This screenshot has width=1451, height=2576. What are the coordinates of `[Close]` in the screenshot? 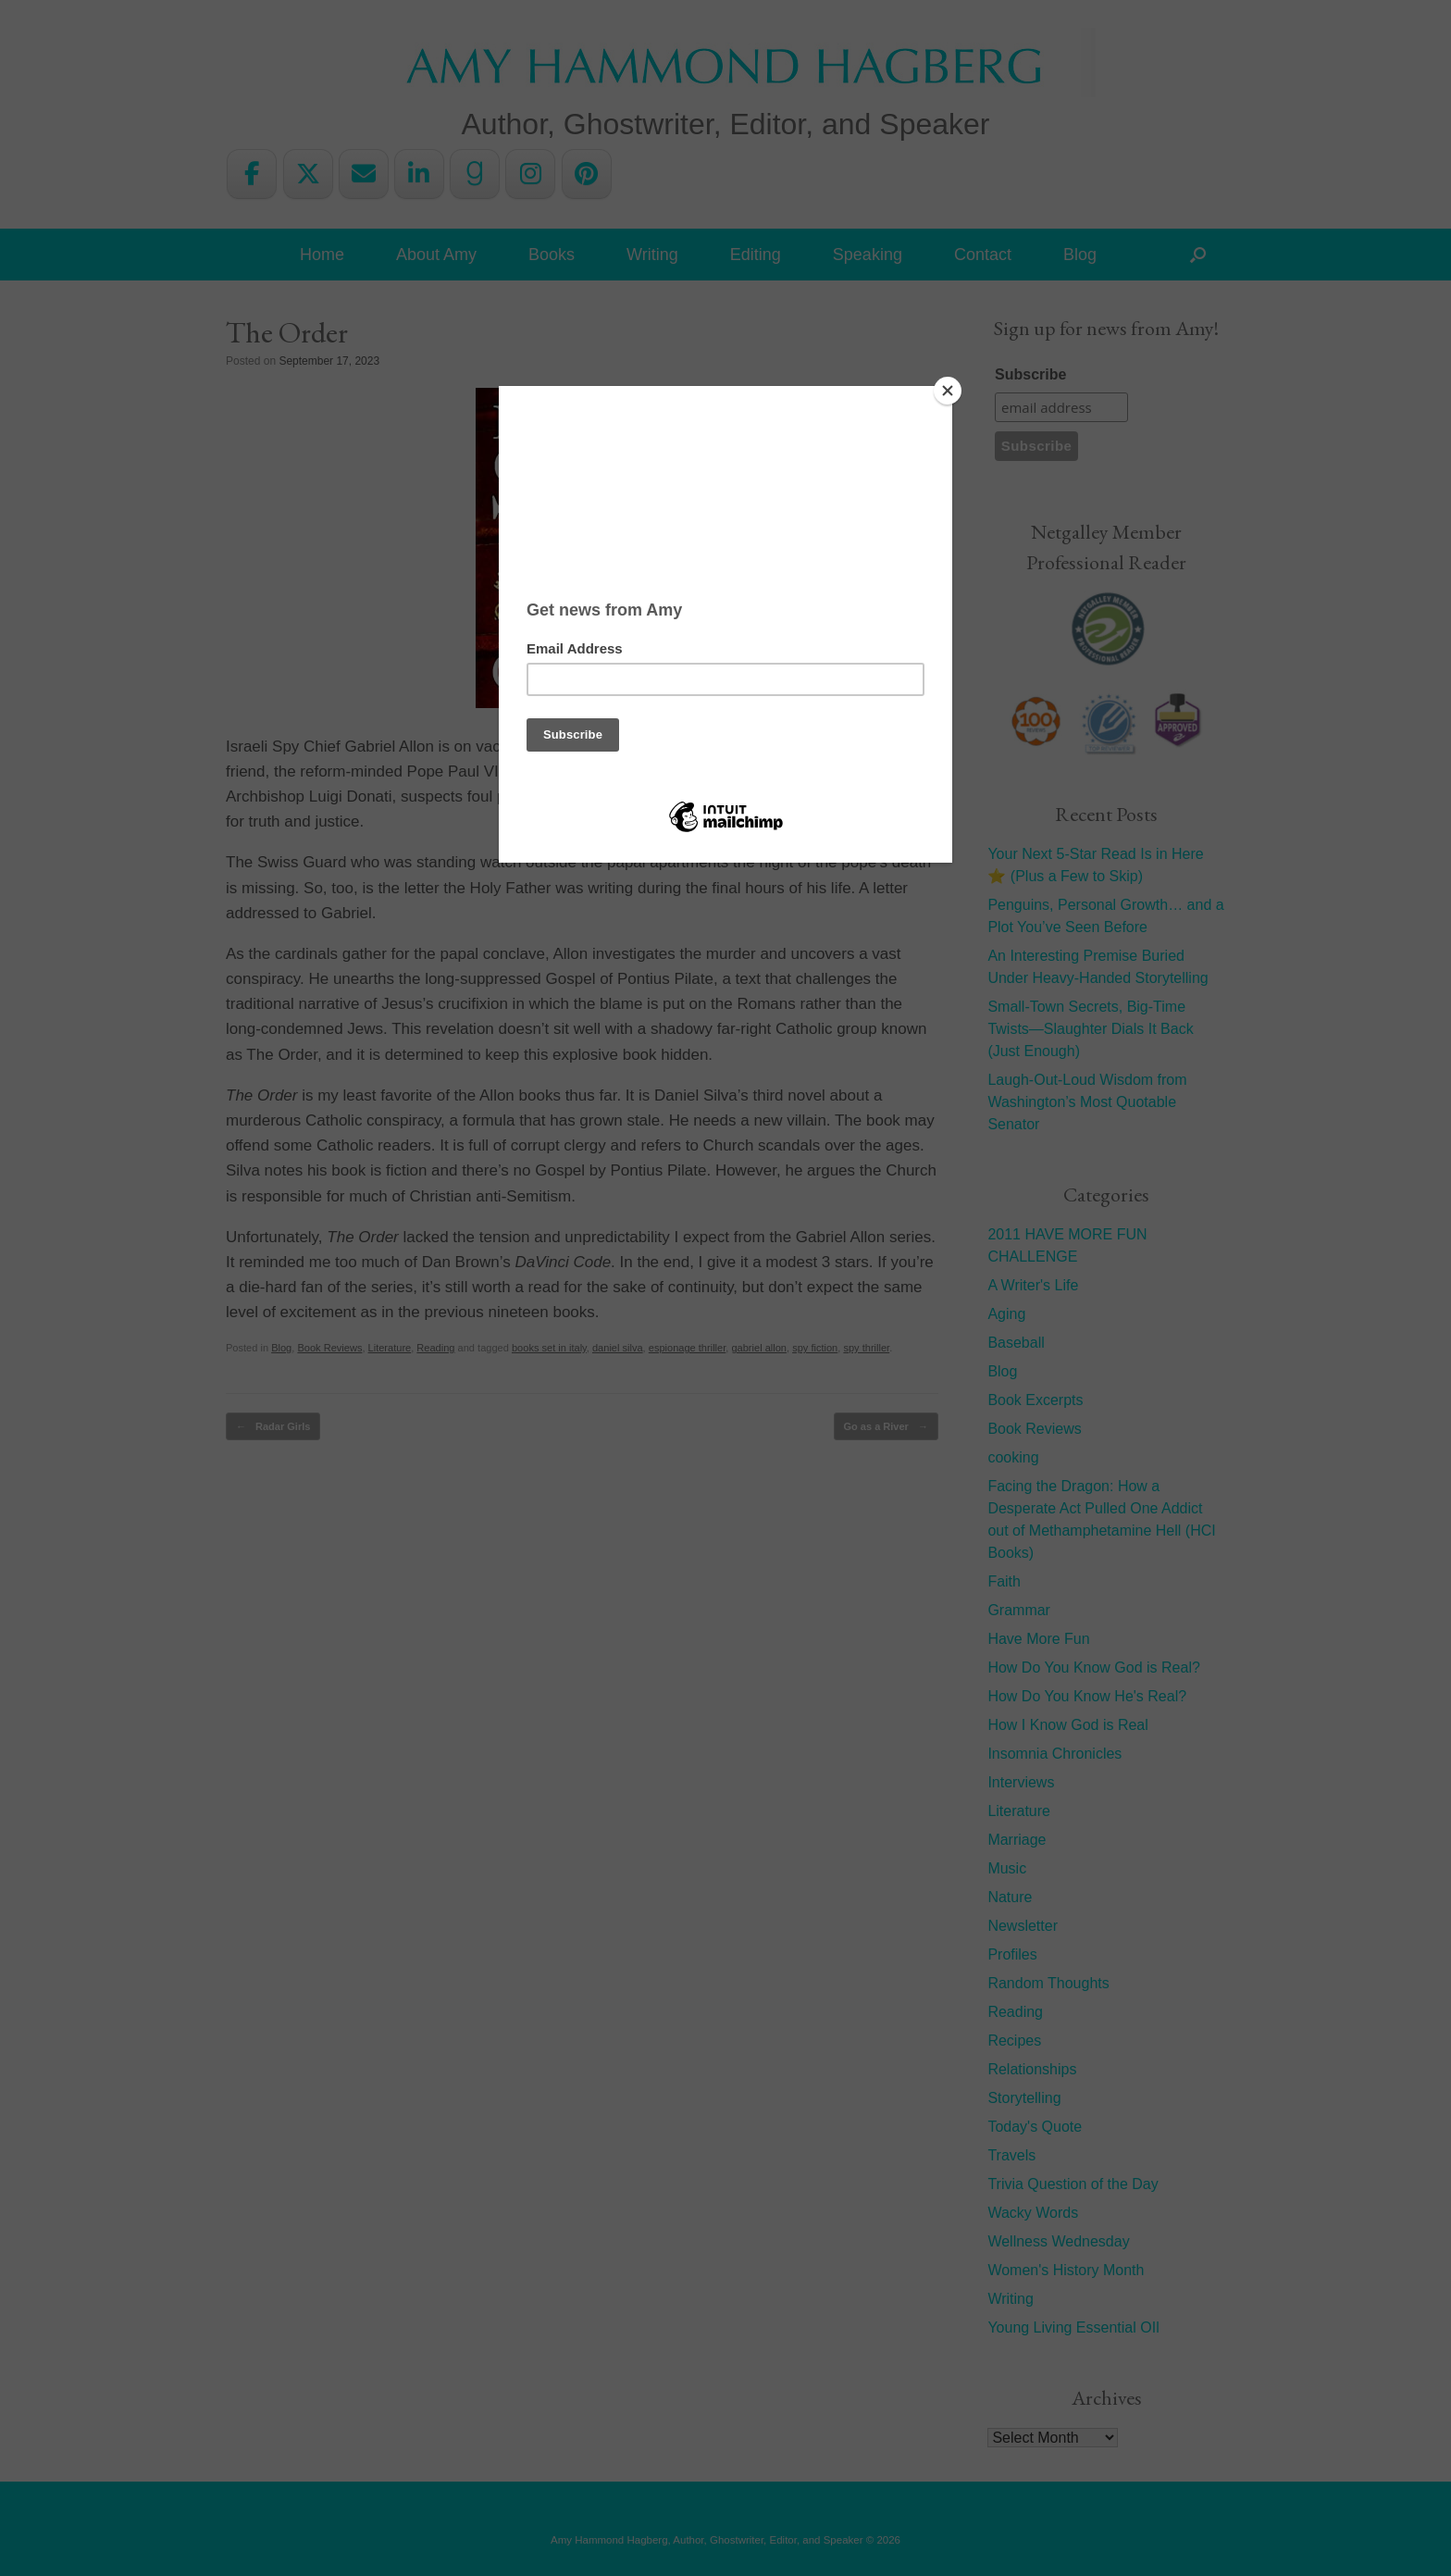 It's located at (947, 390).